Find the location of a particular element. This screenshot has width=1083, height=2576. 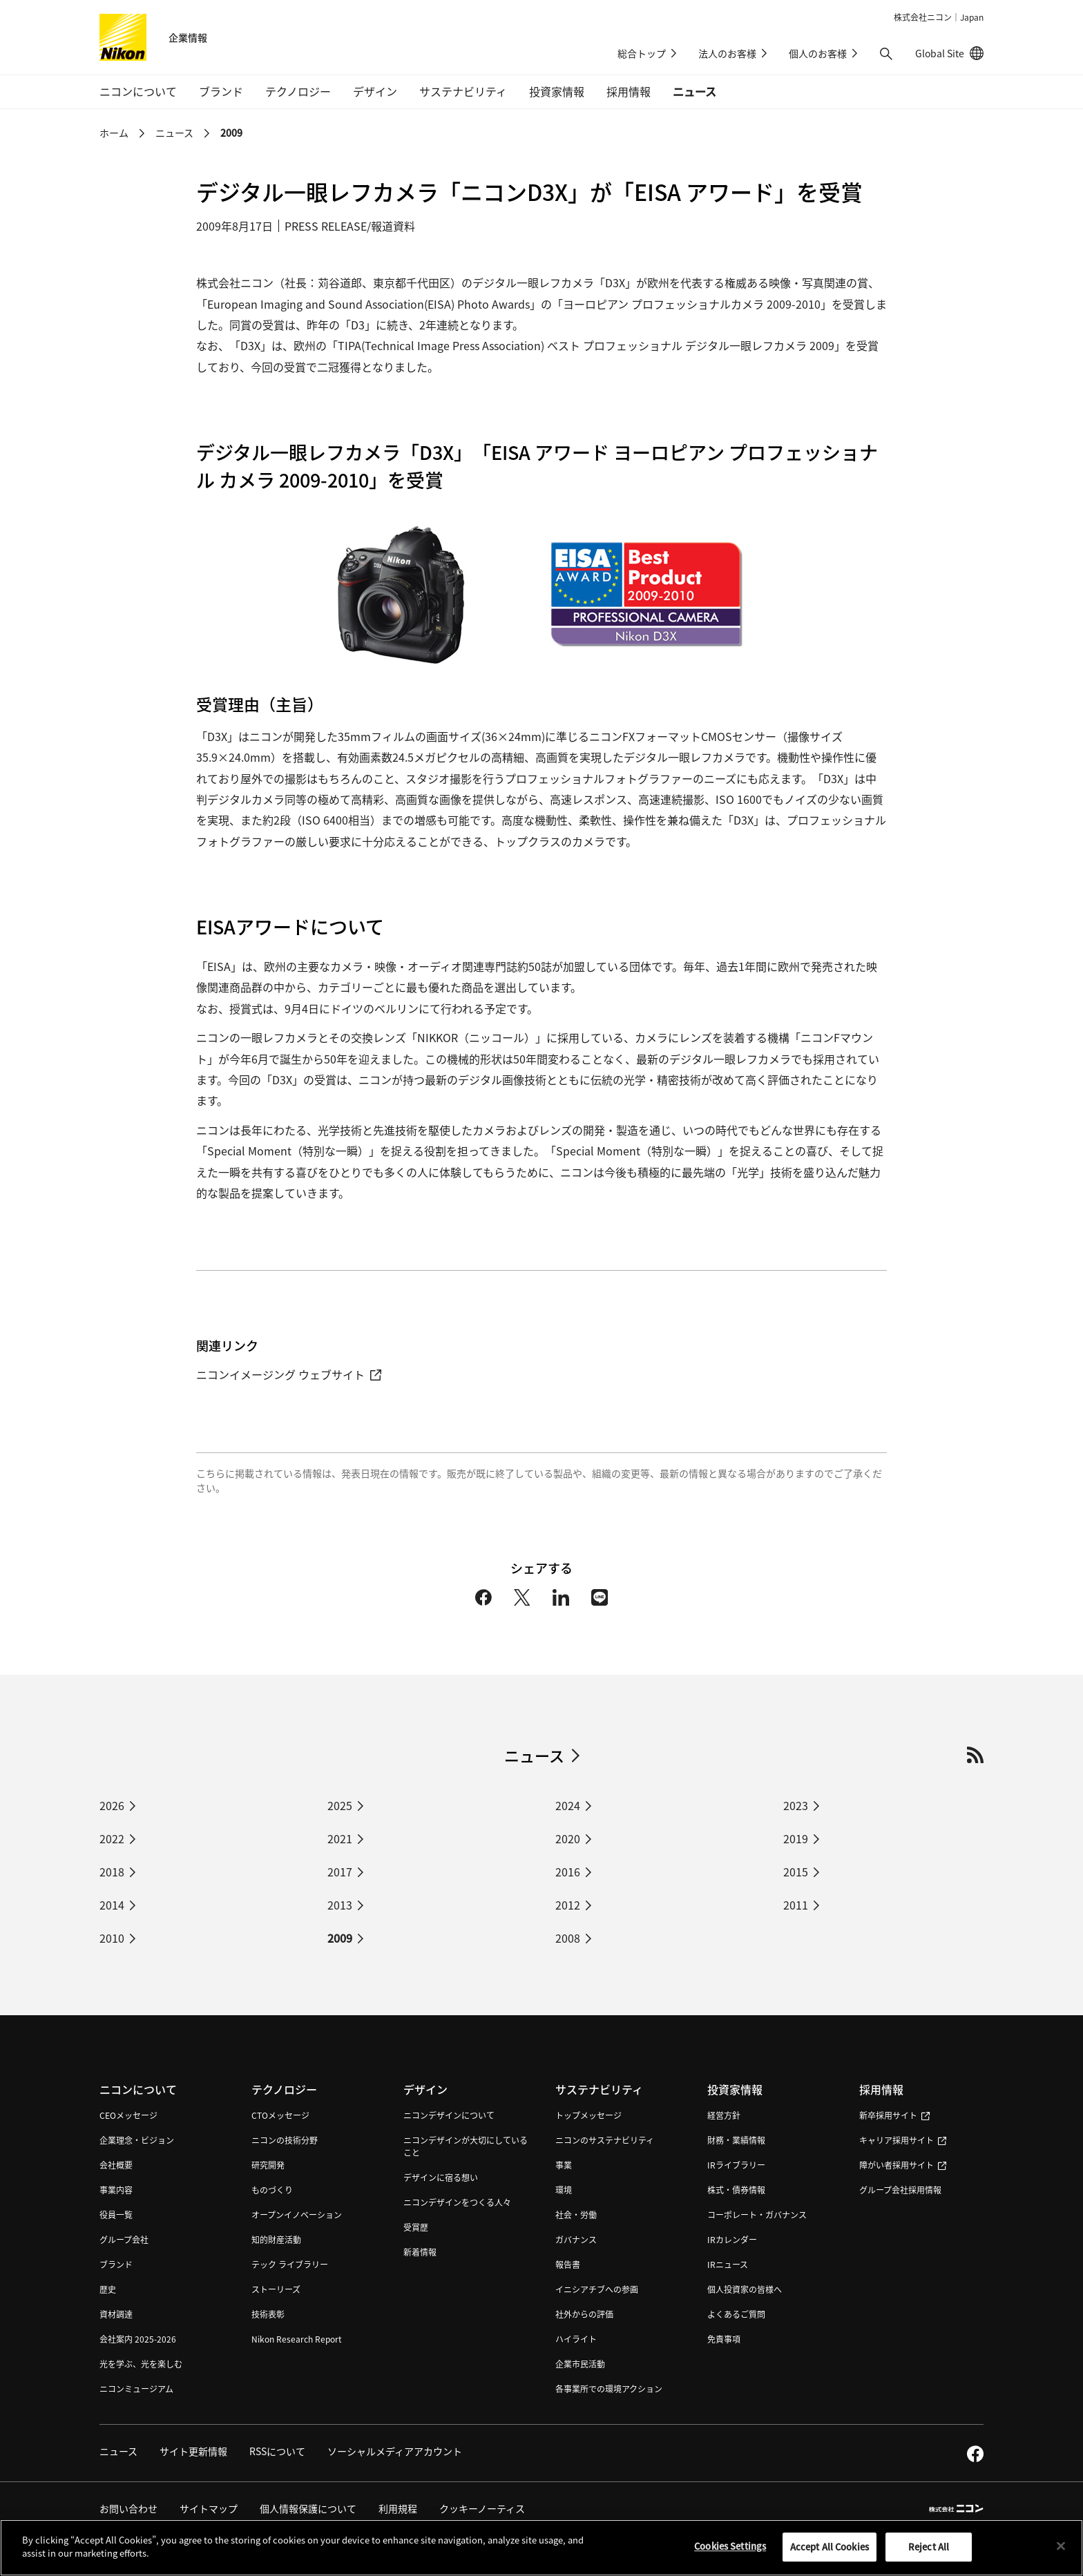

RSSについて is located at coordinates (277, 2451).